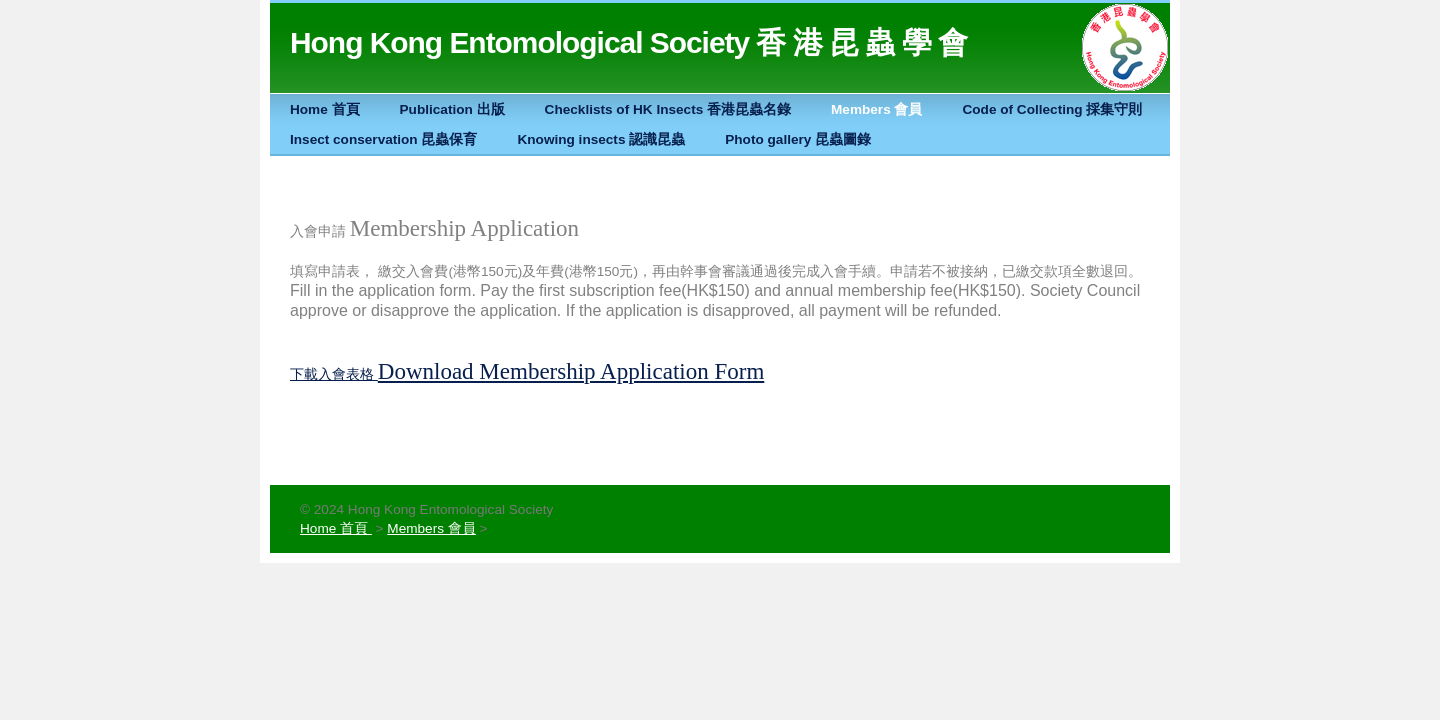 This screenshot has width=1440, height=720. Describe the element at coordinates (668, 109) in the screenshot. I see `Checklists of HK Insects 香港昆蟲名錄` at that location.